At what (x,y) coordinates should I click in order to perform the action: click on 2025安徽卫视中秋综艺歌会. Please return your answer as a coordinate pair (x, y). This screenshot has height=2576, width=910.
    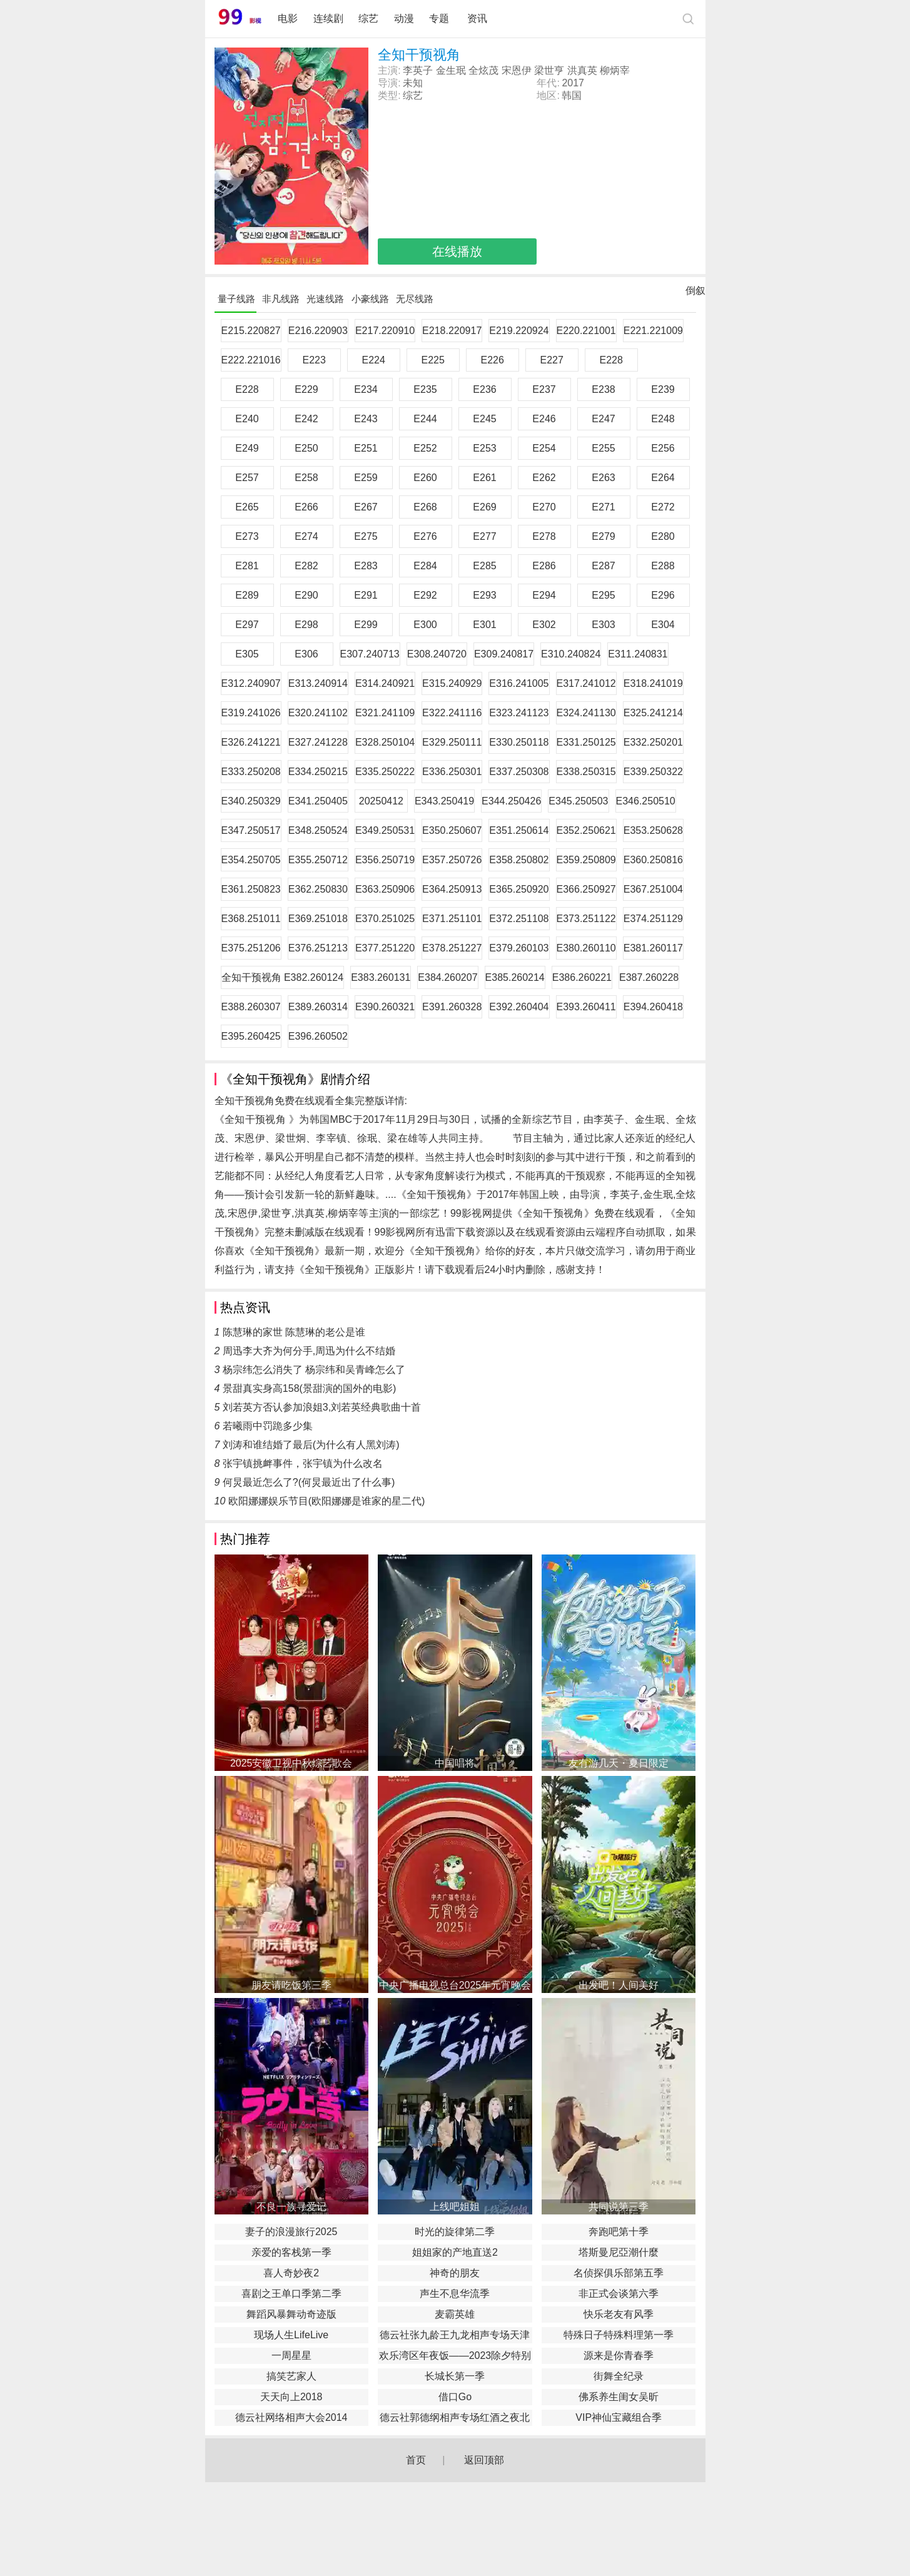
    Looking at the image, I should click on (291, 1763).